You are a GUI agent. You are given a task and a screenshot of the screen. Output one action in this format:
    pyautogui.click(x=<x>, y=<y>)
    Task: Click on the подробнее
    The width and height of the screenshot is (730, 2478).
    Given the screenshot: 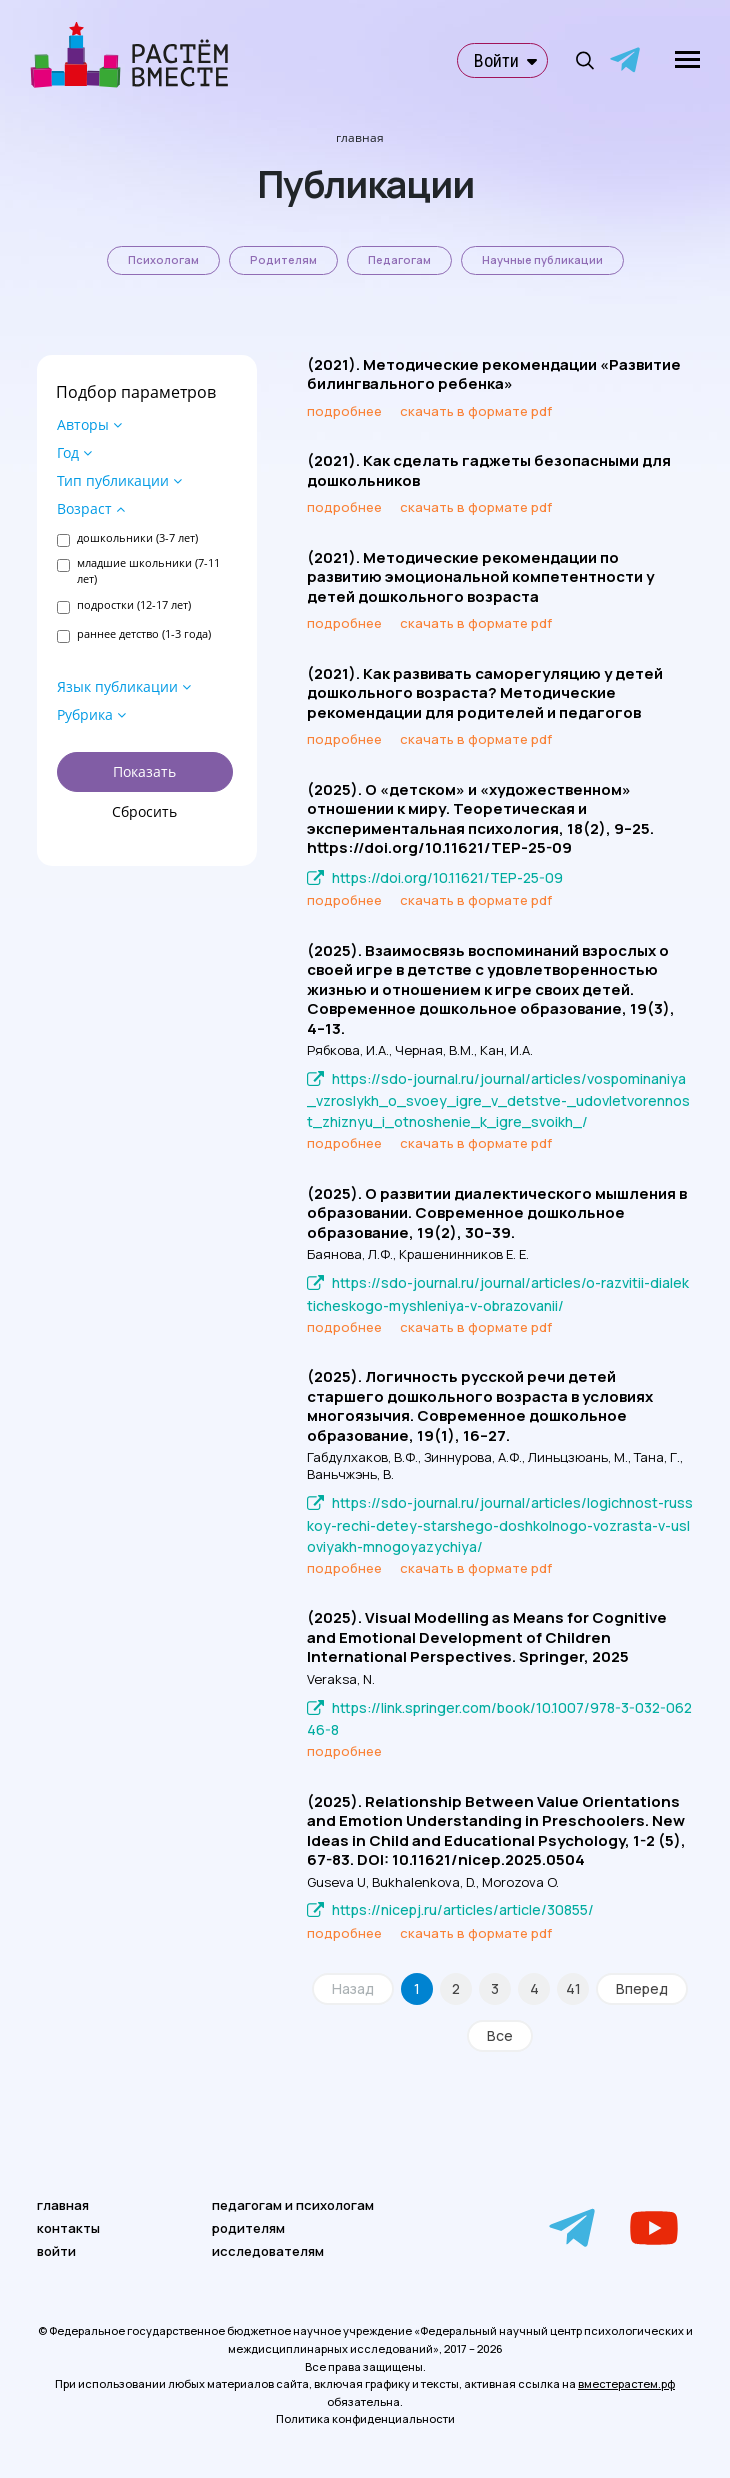 What is the action you would take?
    pyautogui.click(x=344, y=411)
    